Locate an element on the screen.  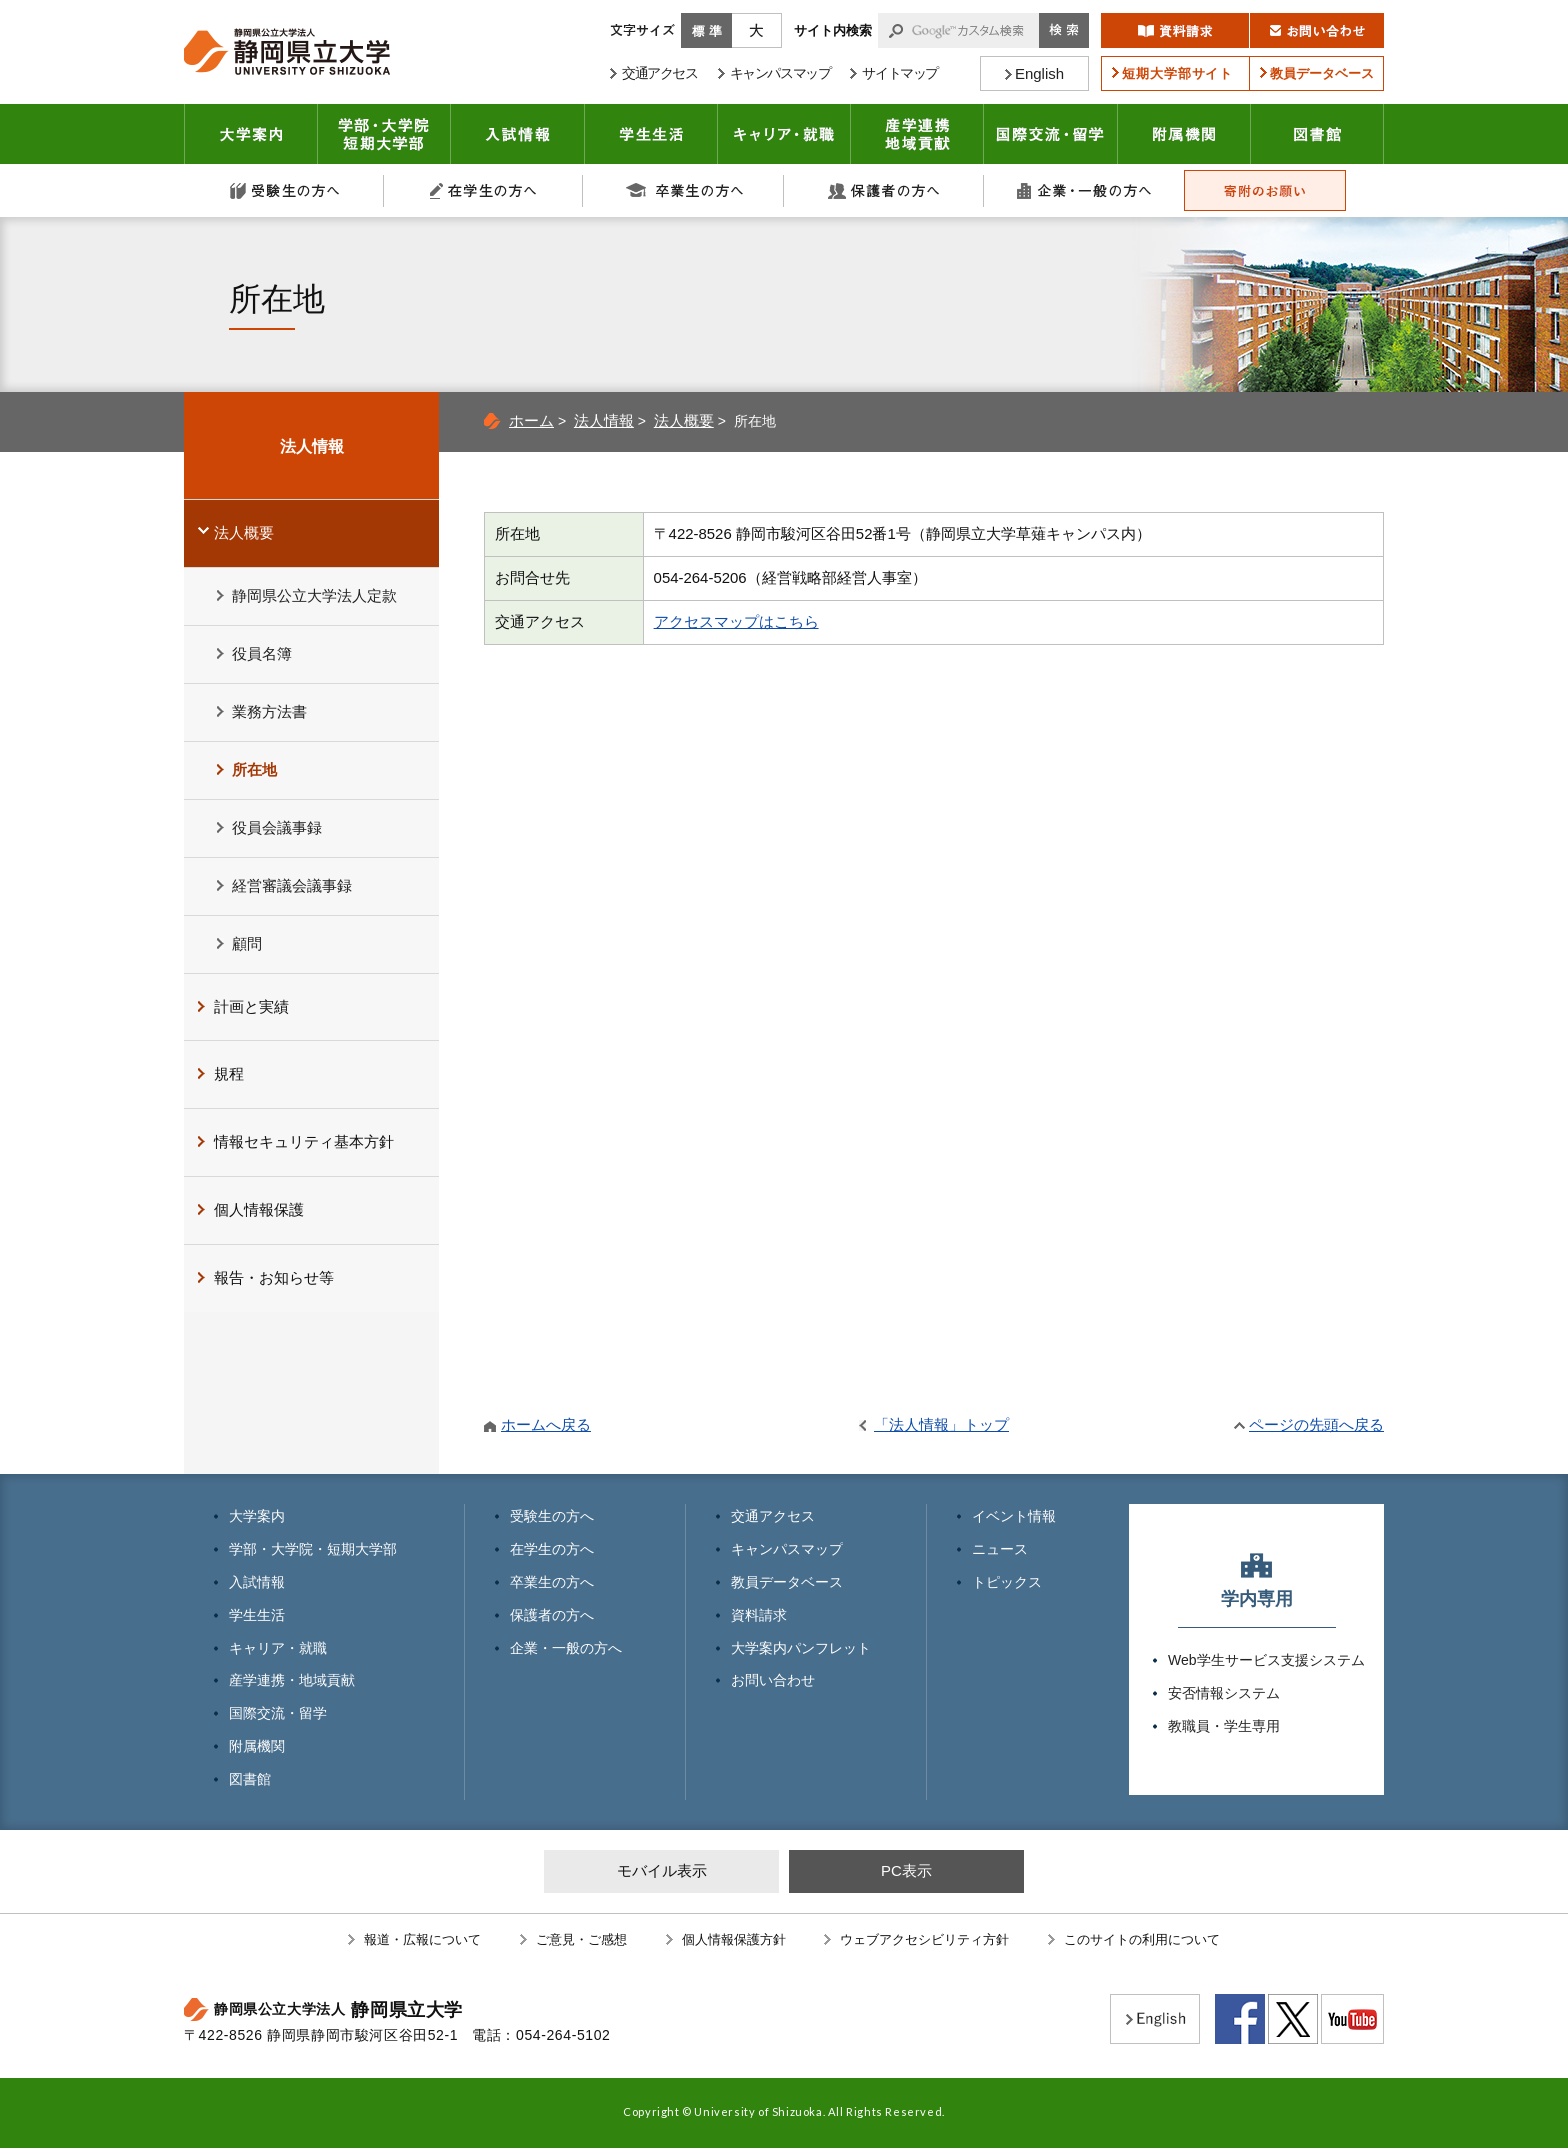
静岡県公立大学法人定款 is located at coordinates (314, 595).